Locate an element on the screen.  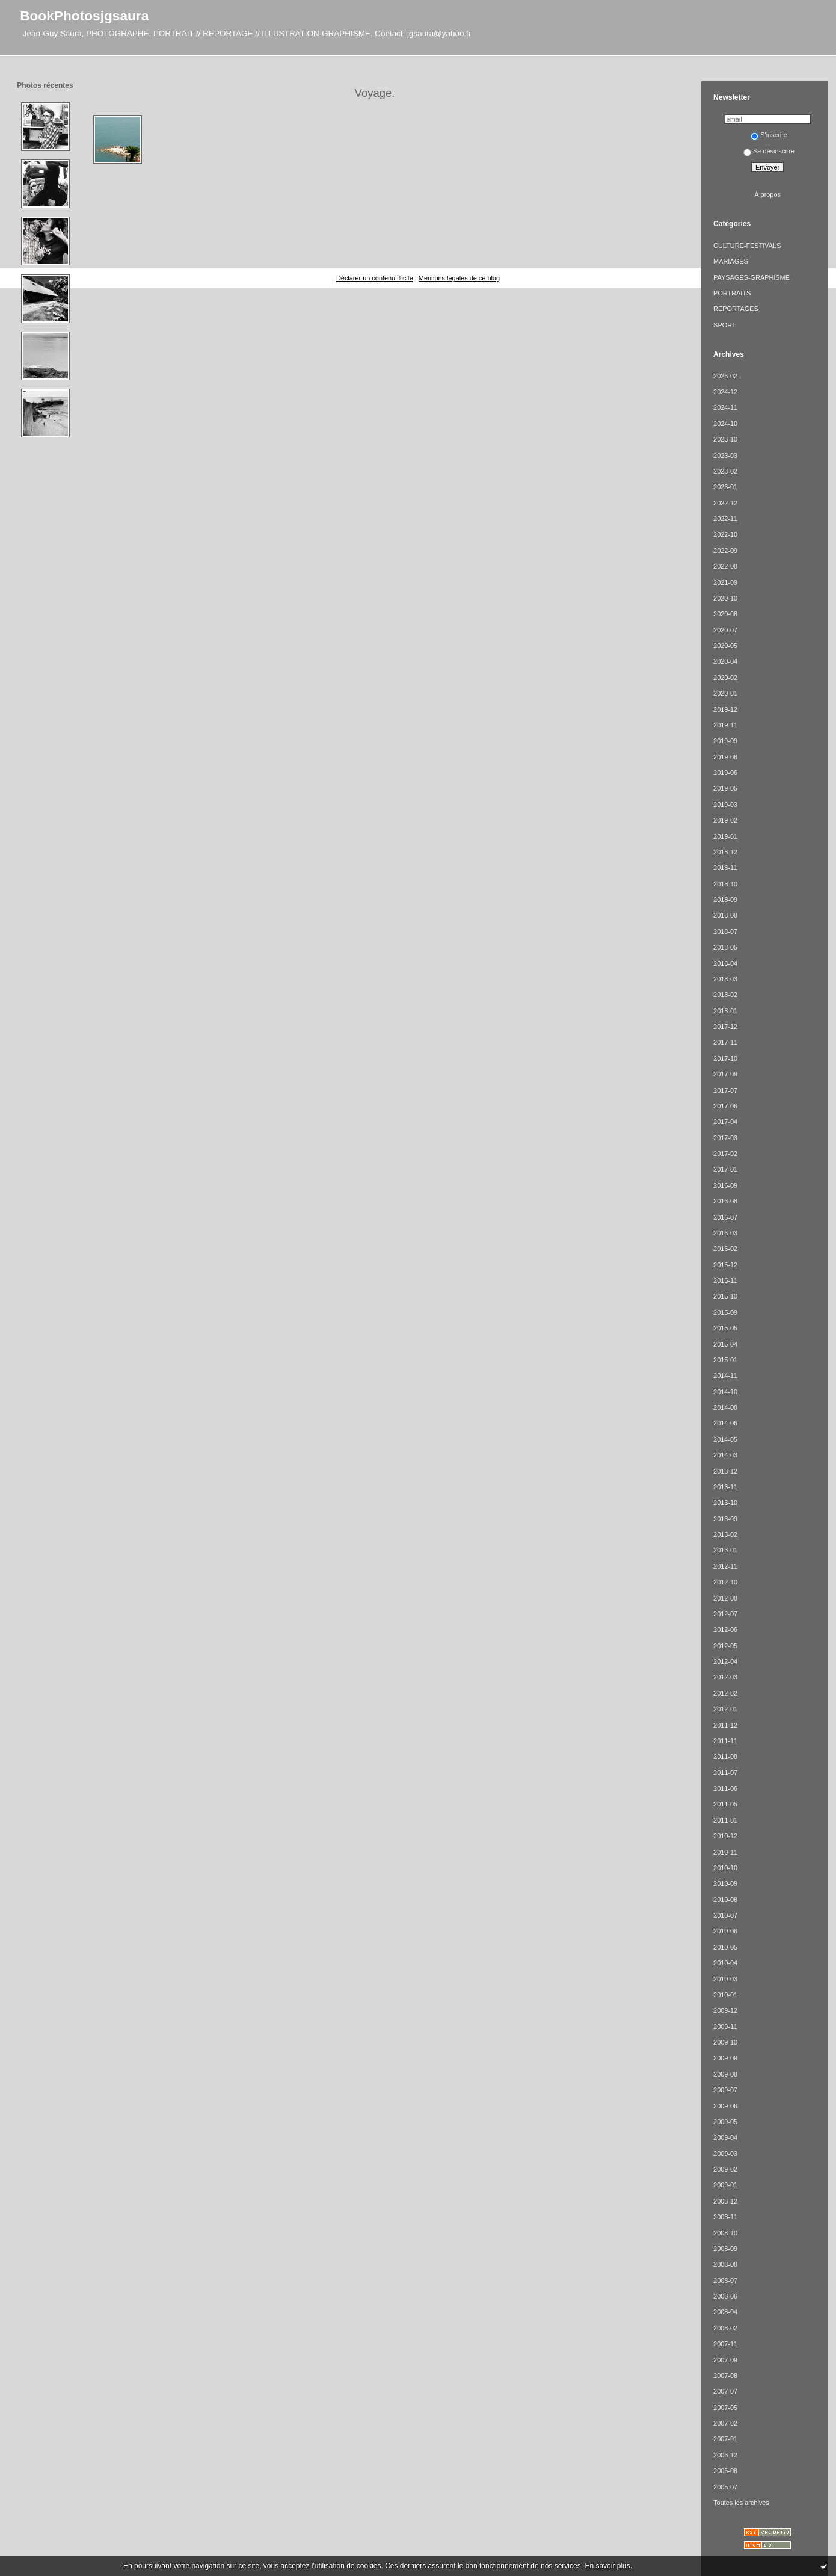
2011-05 is located at coordinates (725, 1804).